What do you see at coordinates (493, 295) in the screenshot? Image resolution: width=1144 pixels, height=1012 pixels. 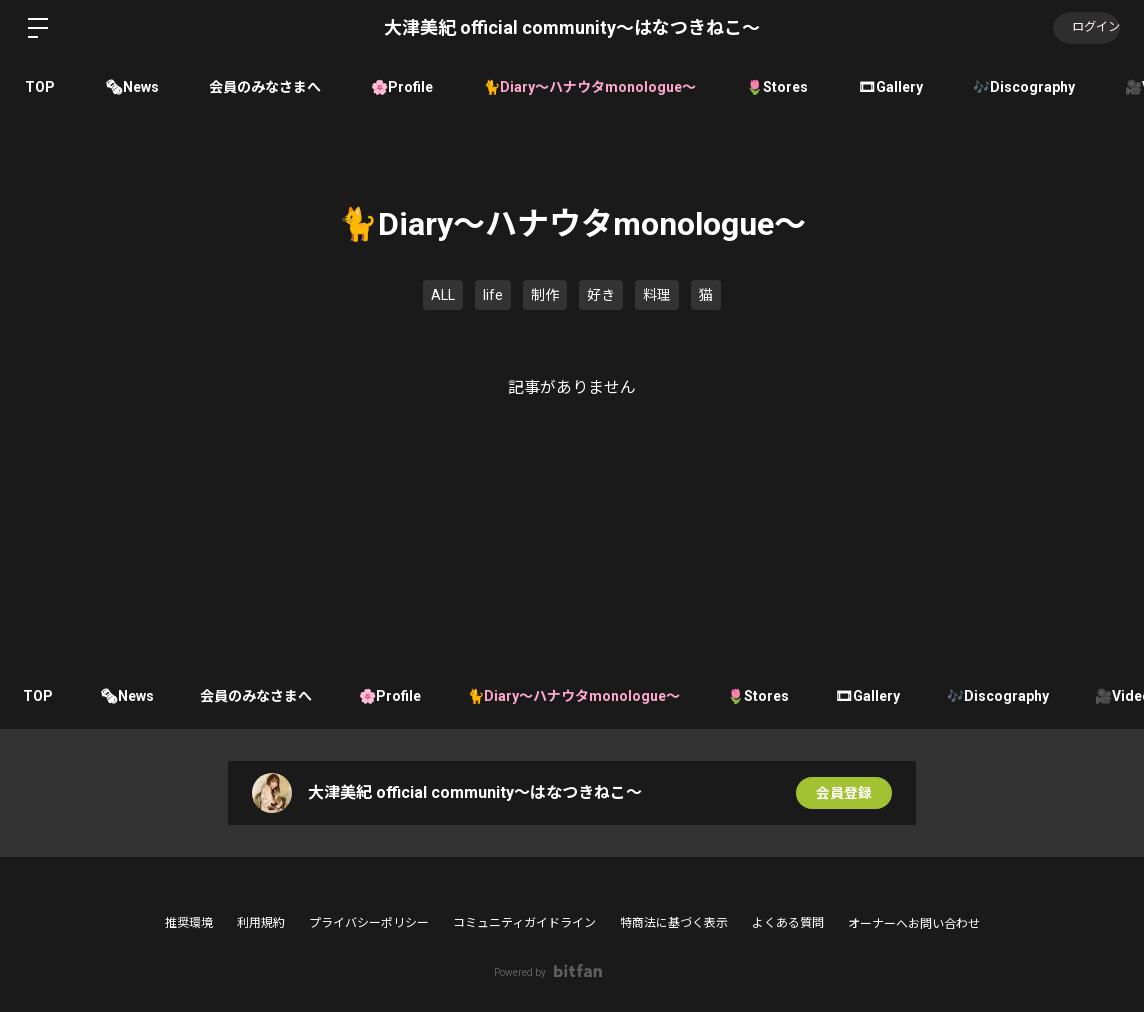 I see `life` at bounding box center [493, 295].